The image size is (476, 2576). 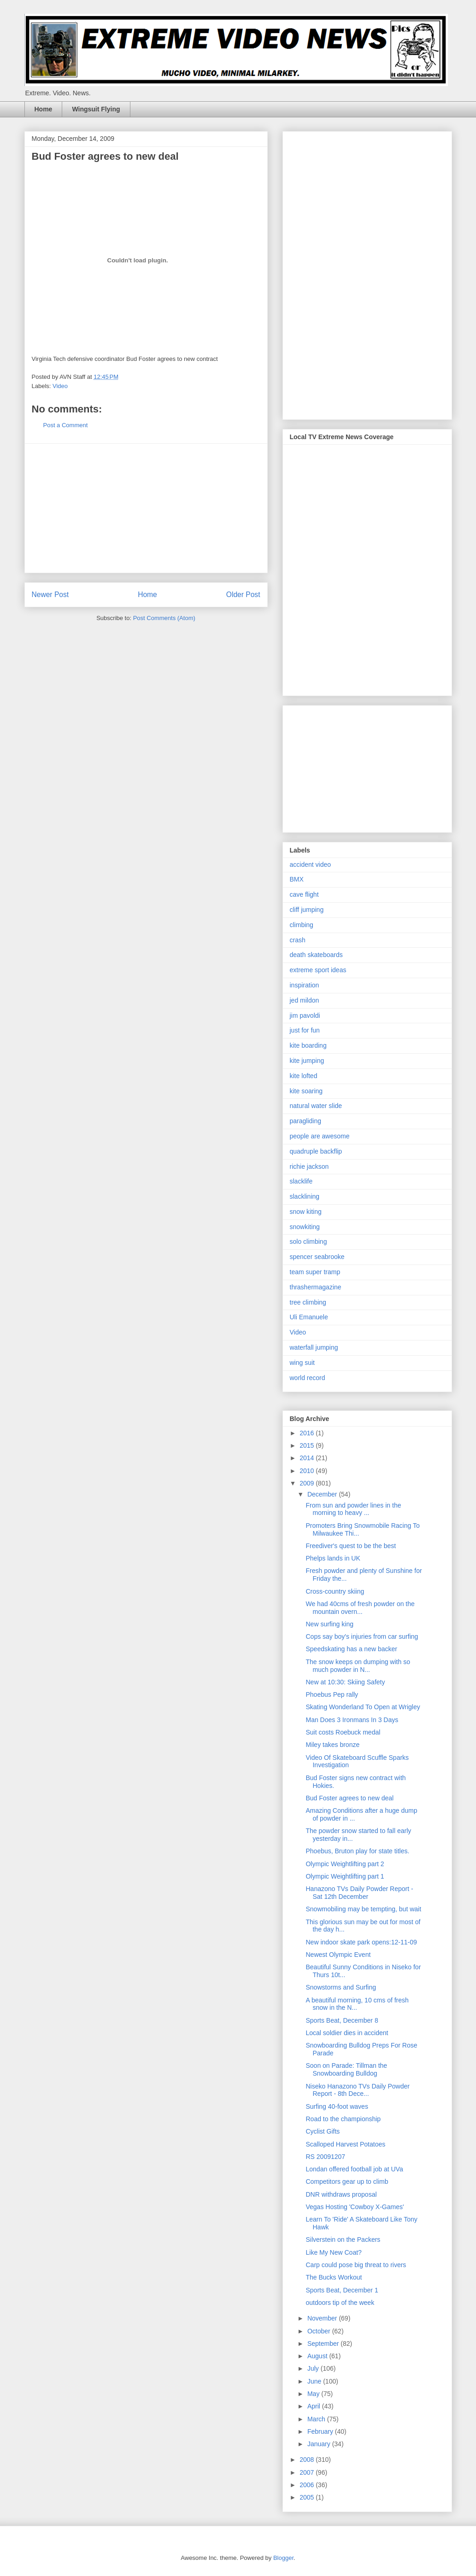 I want to click on kite soaring, so click(x=306, y=1091).